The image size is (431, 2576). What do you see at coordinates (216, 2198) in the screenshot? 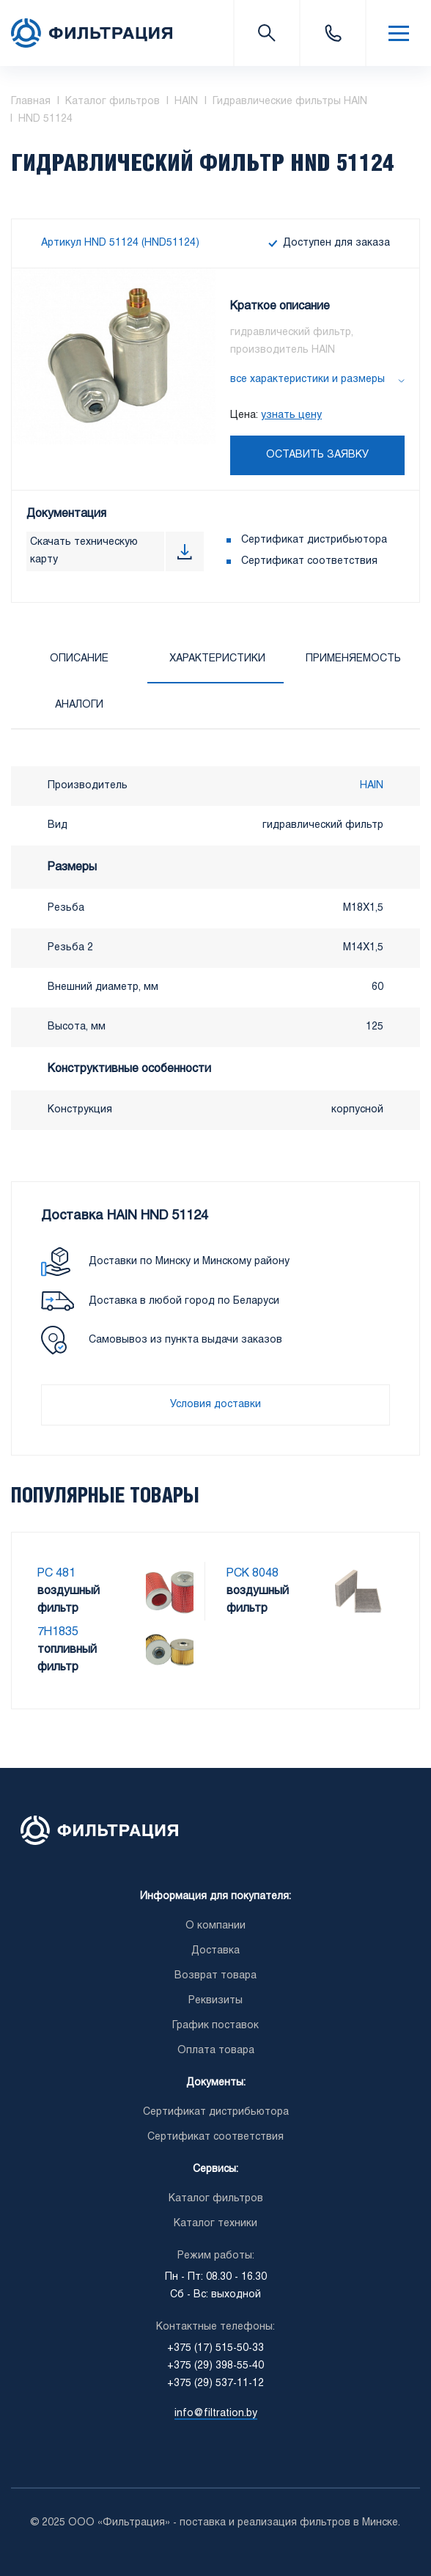
I see `Каталог фильтров` at bounding box center [216, 2198].